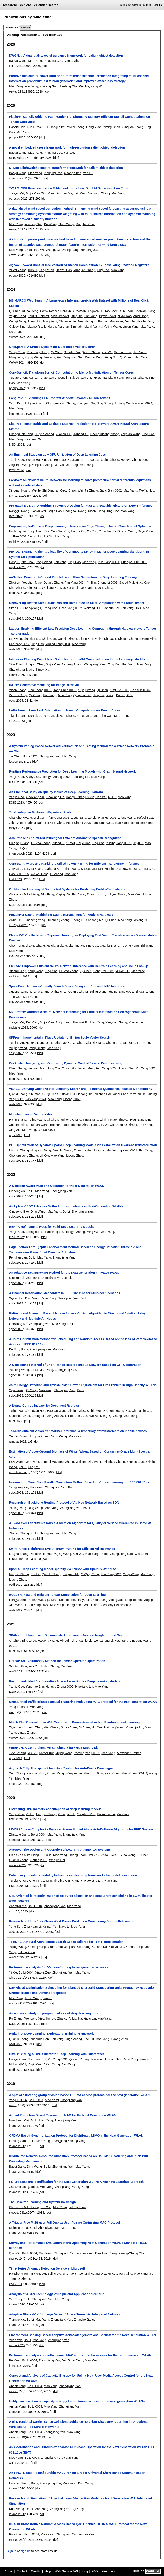 This screenshot has width=164, height=2576. What do you see at coordinates (92, 817) in the screenshot?
I see `Ze Liu` at bounding box center [92, 817].